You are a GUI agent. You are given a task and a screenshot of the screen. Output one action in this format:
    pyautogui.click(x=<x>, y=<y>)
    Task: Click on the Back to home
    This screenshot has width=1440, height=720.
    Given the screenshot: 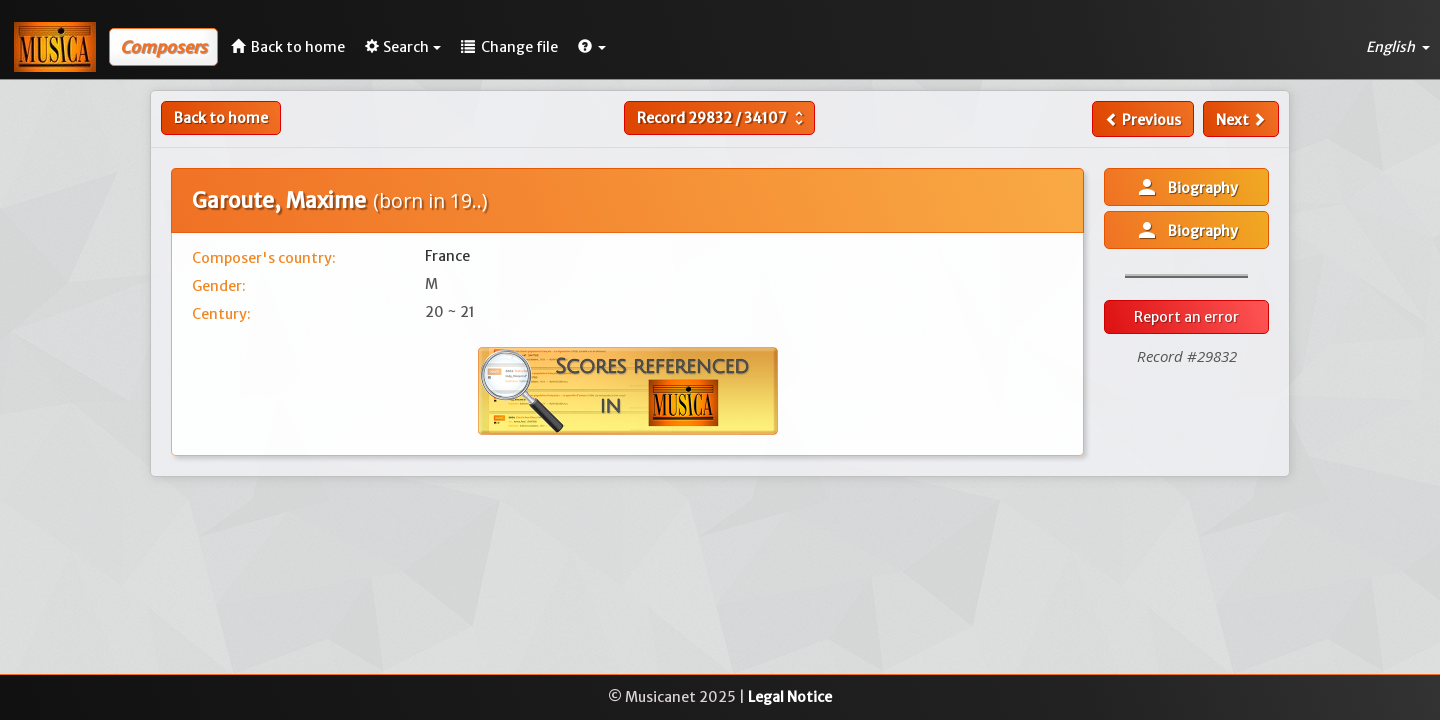 What is the action you would take?
    pyautogui.click(x=221, y=118)
    